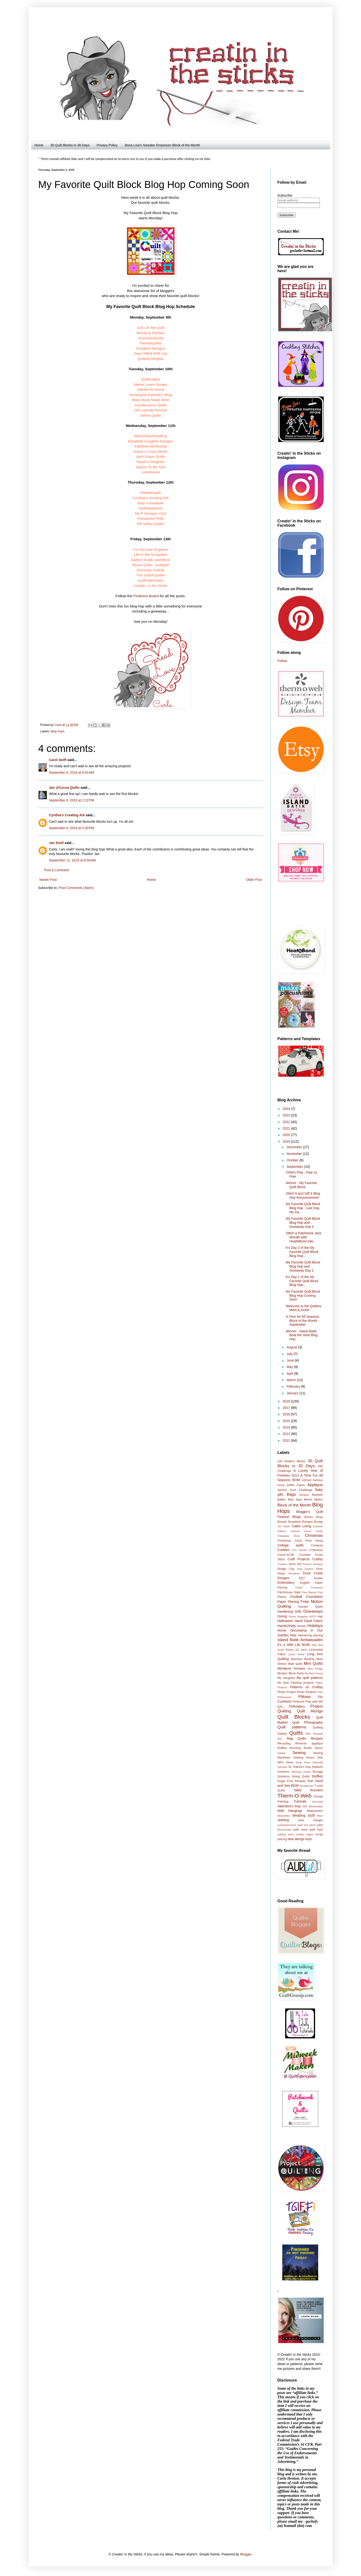  I want to click on Quilted Delights, so click(151, 359).